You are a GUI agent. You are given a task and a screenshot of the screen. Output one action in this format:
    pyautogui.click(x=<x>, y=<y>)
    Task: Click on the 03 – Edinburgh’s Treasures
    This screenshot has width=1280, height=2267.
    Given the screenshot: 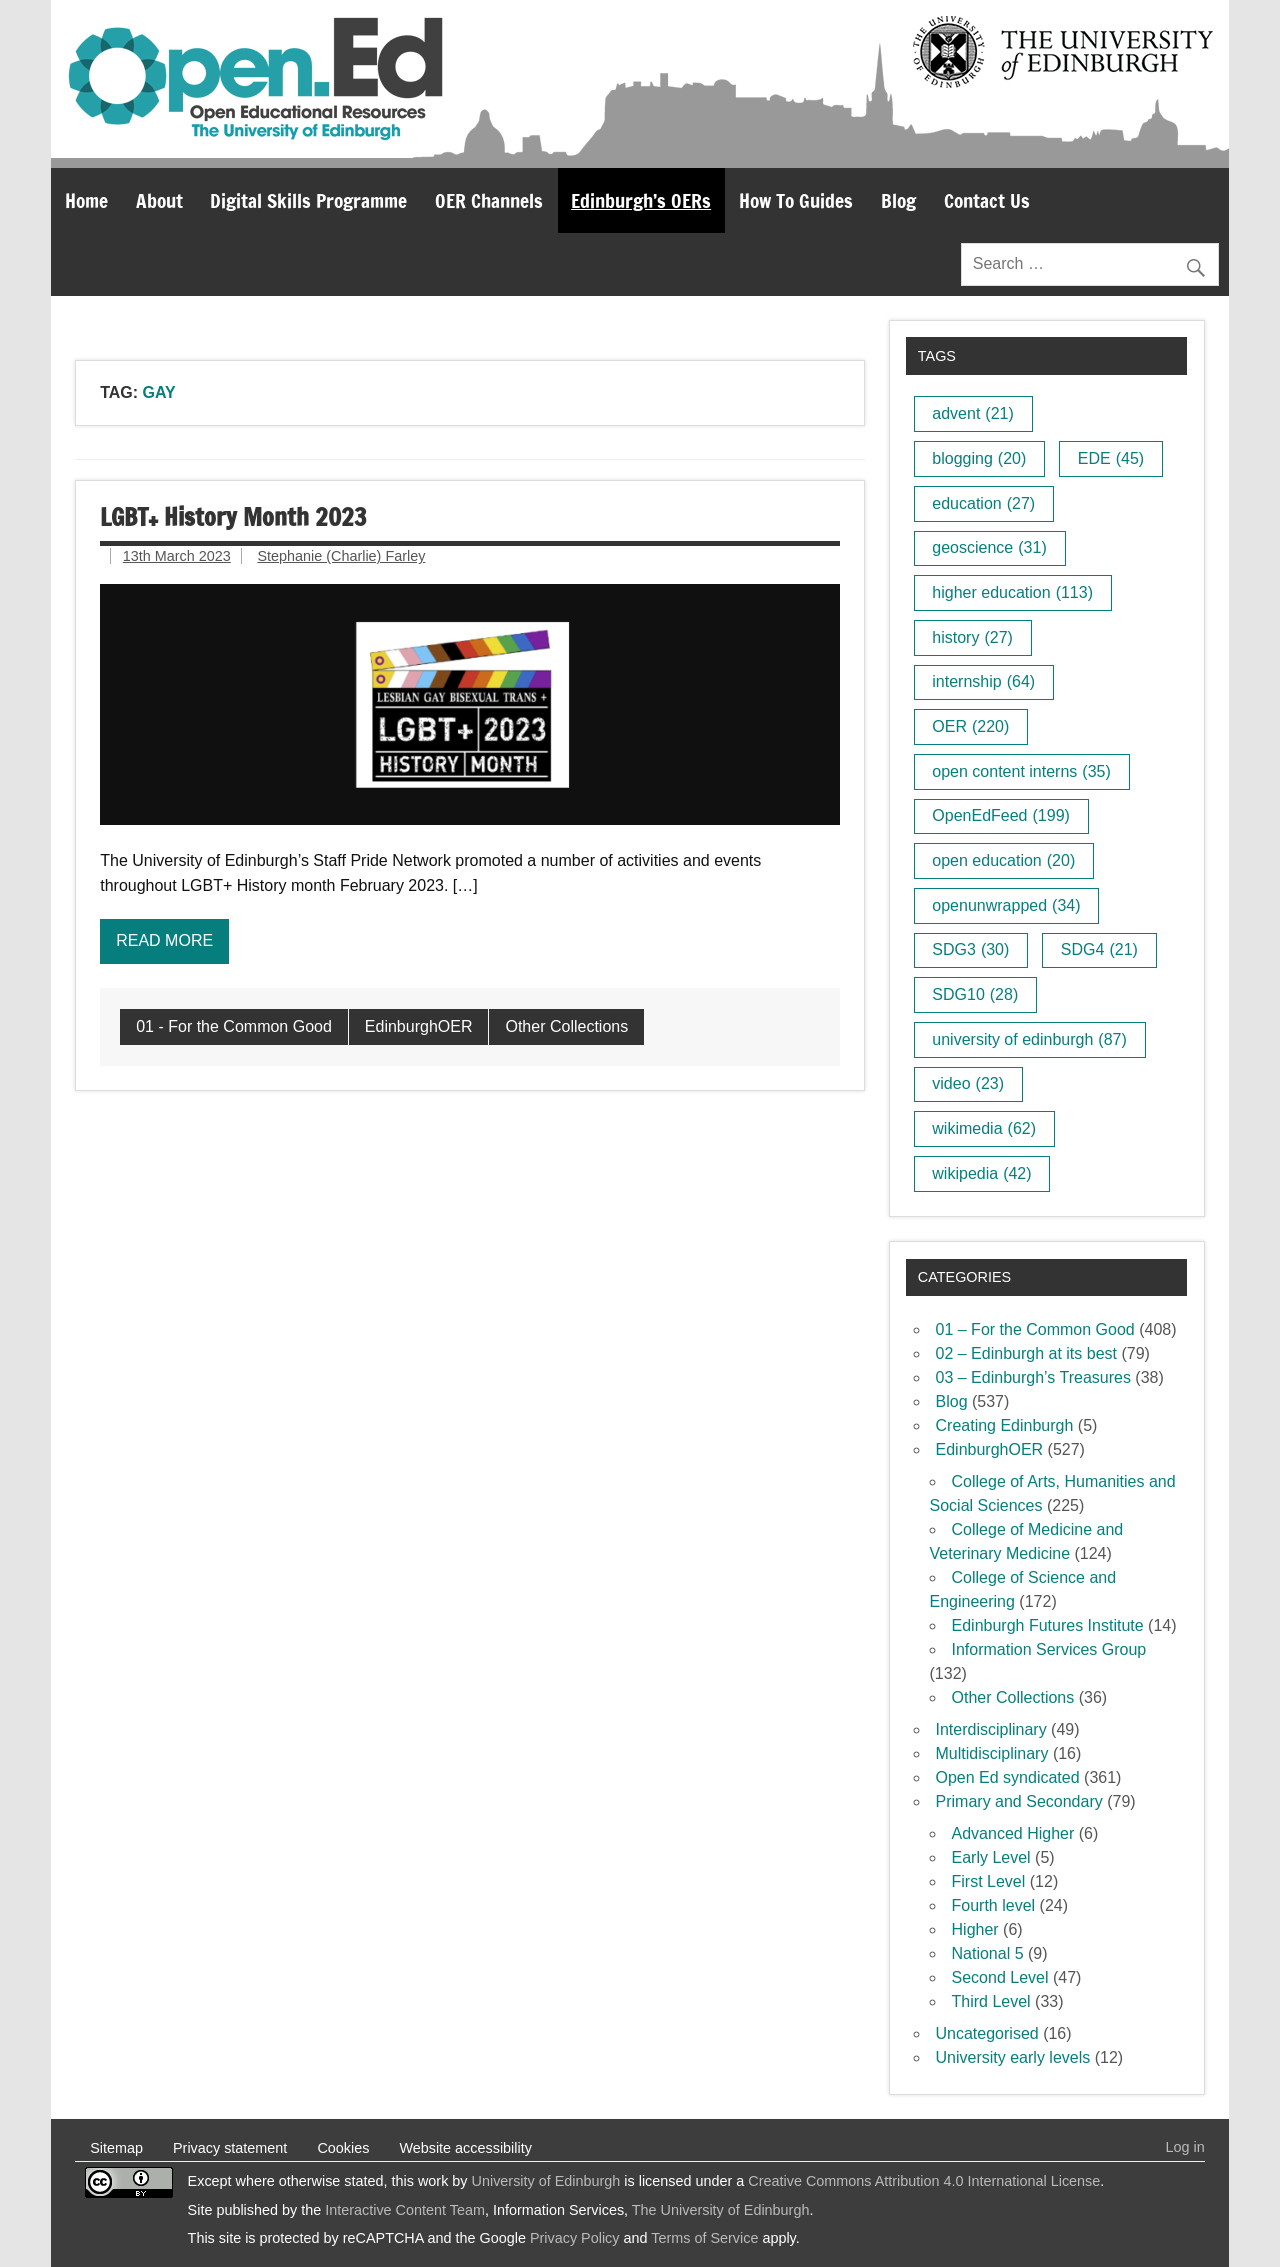 What is the action you would take?
    pyautogui.click(x=1033, y=1377)
    